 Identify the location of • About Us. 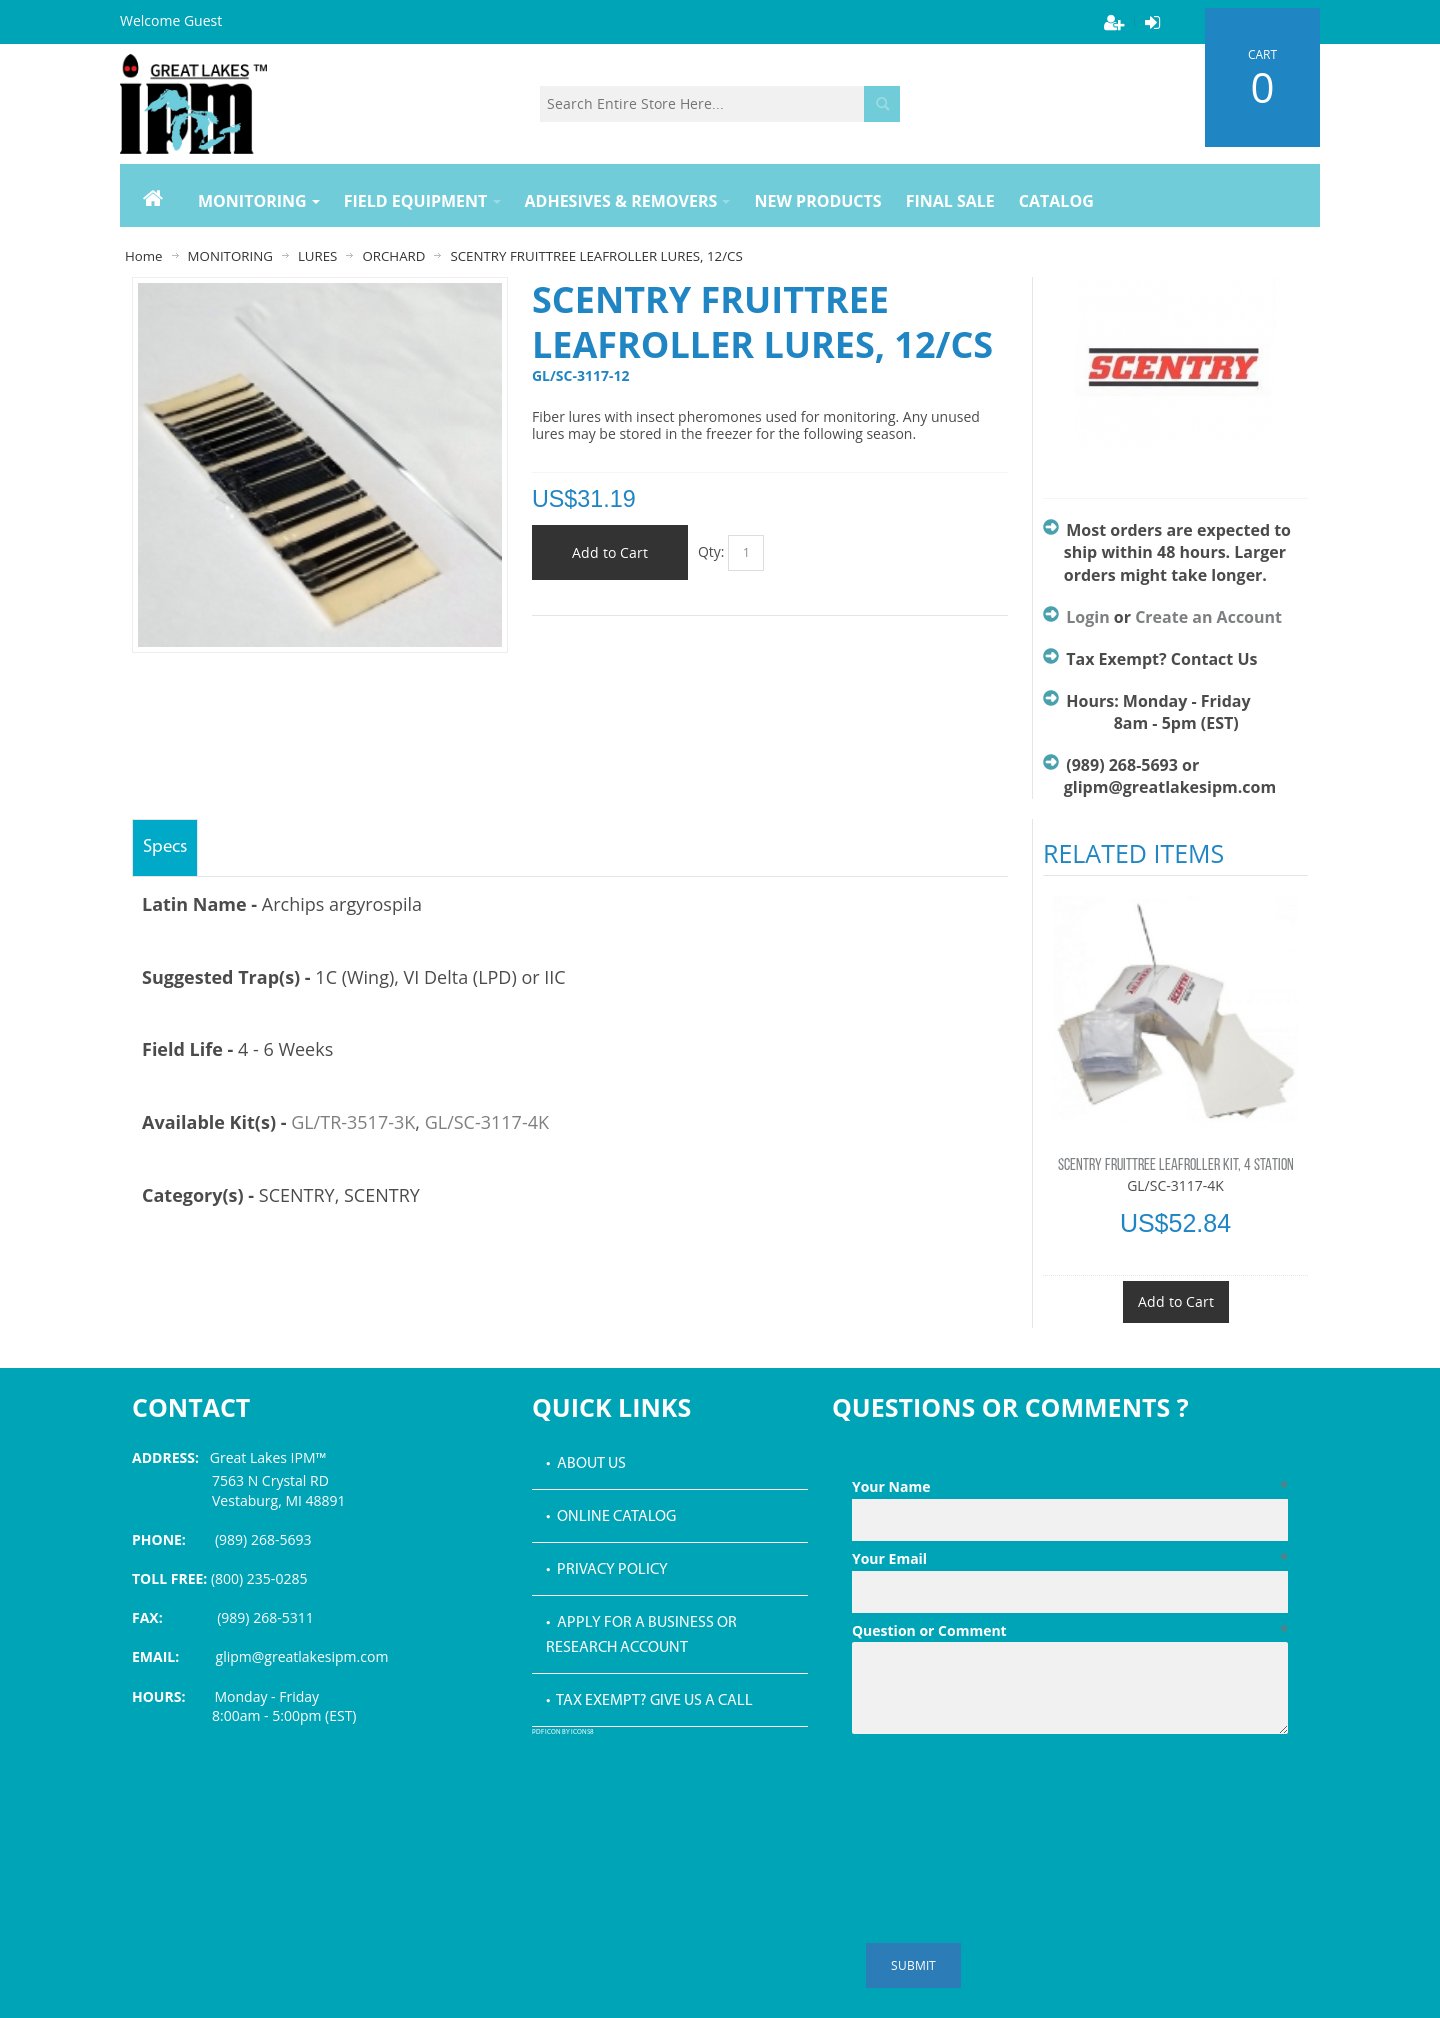
(586, 1464).